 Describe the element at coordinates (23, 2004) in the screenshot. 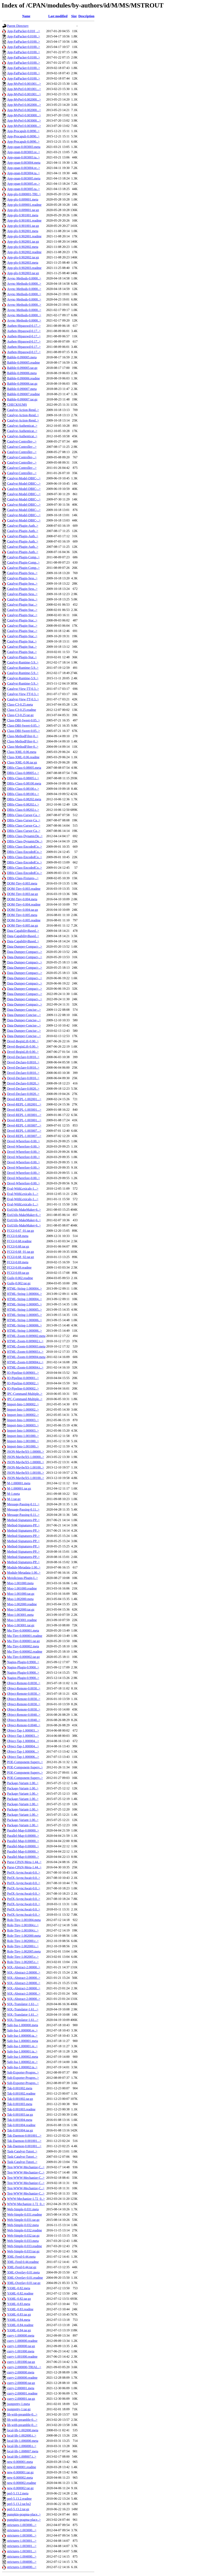

I see `SQL-Translator-1.61-..>` at that location.